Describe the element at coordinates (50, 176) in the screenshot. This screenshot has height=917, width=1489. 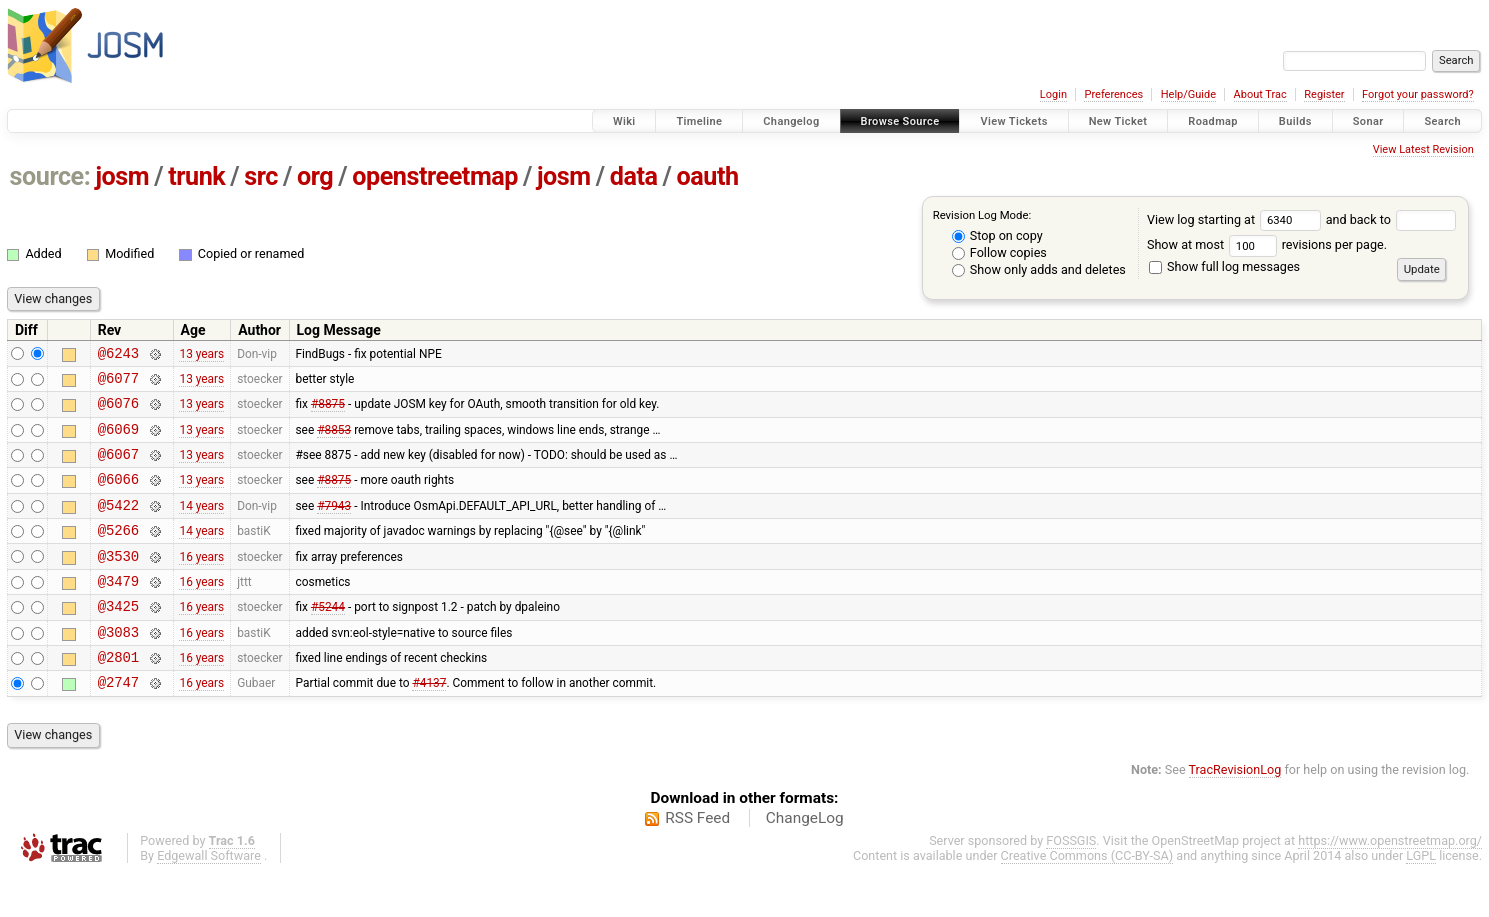
I see `source:` at that location.